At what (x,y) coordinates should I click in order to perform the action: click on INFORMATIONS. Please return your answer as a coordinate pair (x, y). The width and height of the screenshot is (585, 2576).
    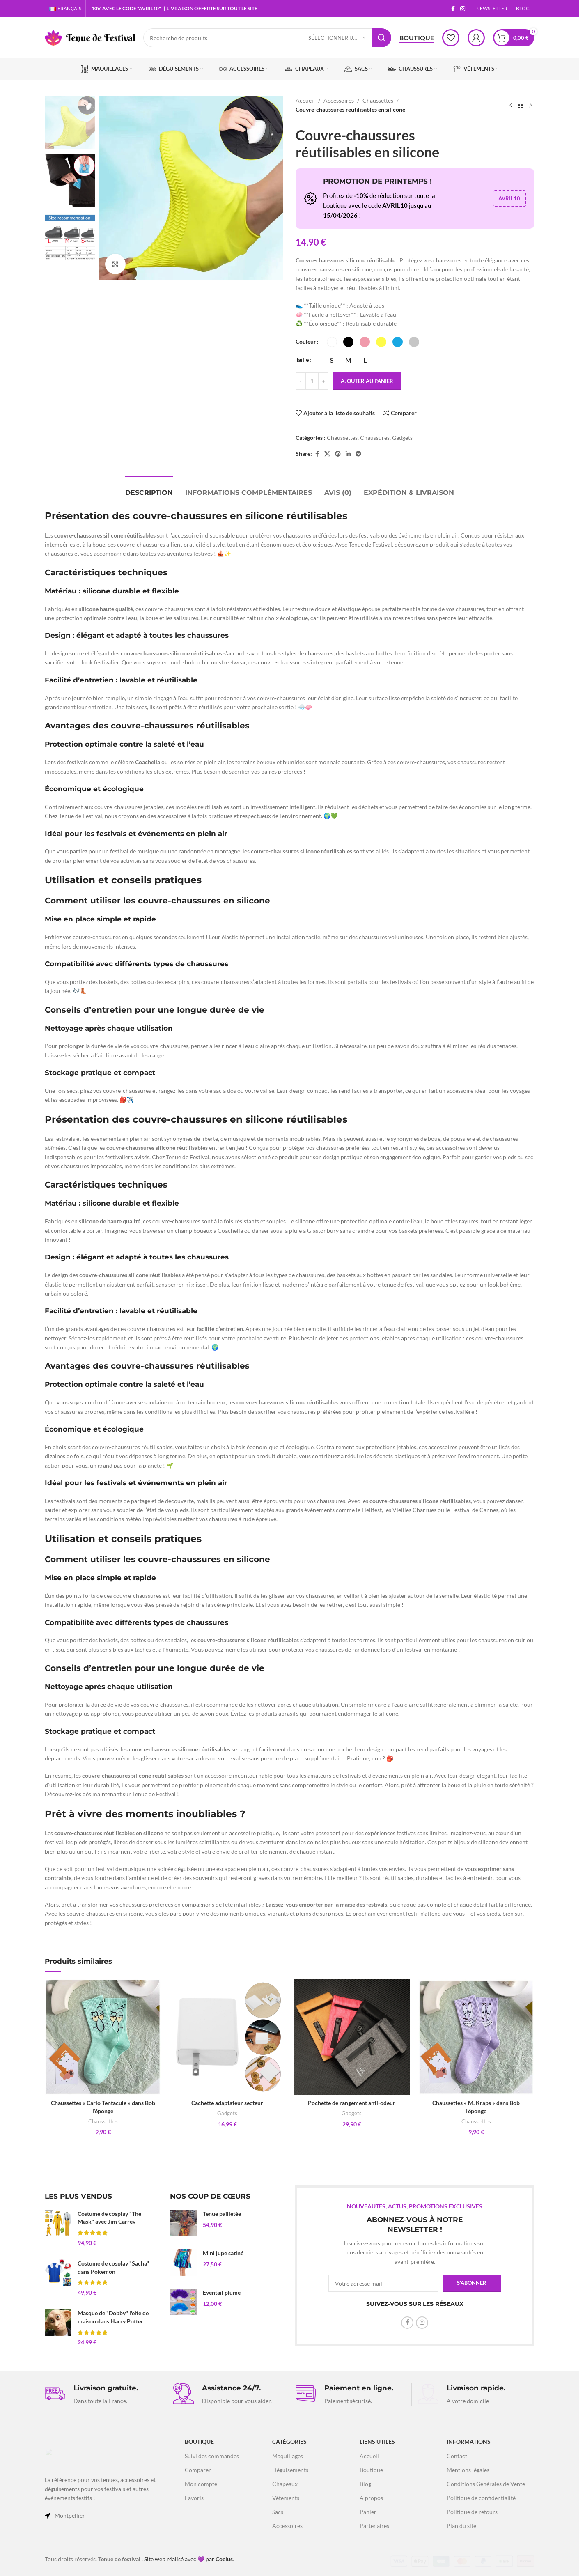
    Looking at the image, I should click on (469, 2441).